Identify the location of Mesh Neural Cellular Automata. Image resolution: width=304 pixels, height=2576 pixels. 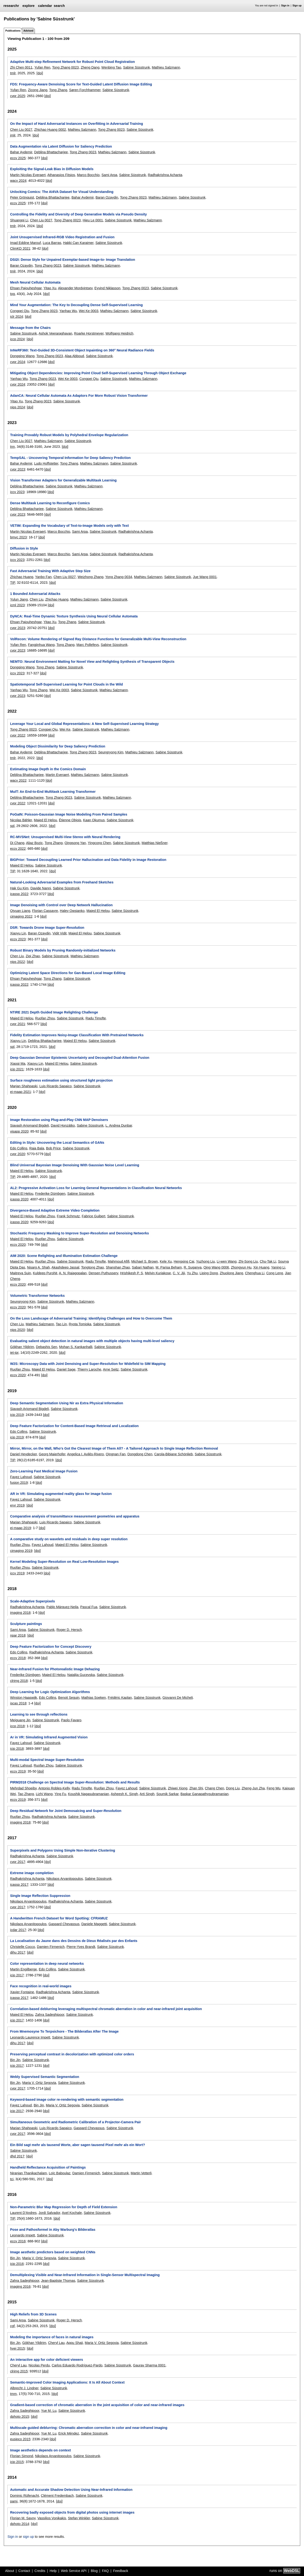
(35, 282).